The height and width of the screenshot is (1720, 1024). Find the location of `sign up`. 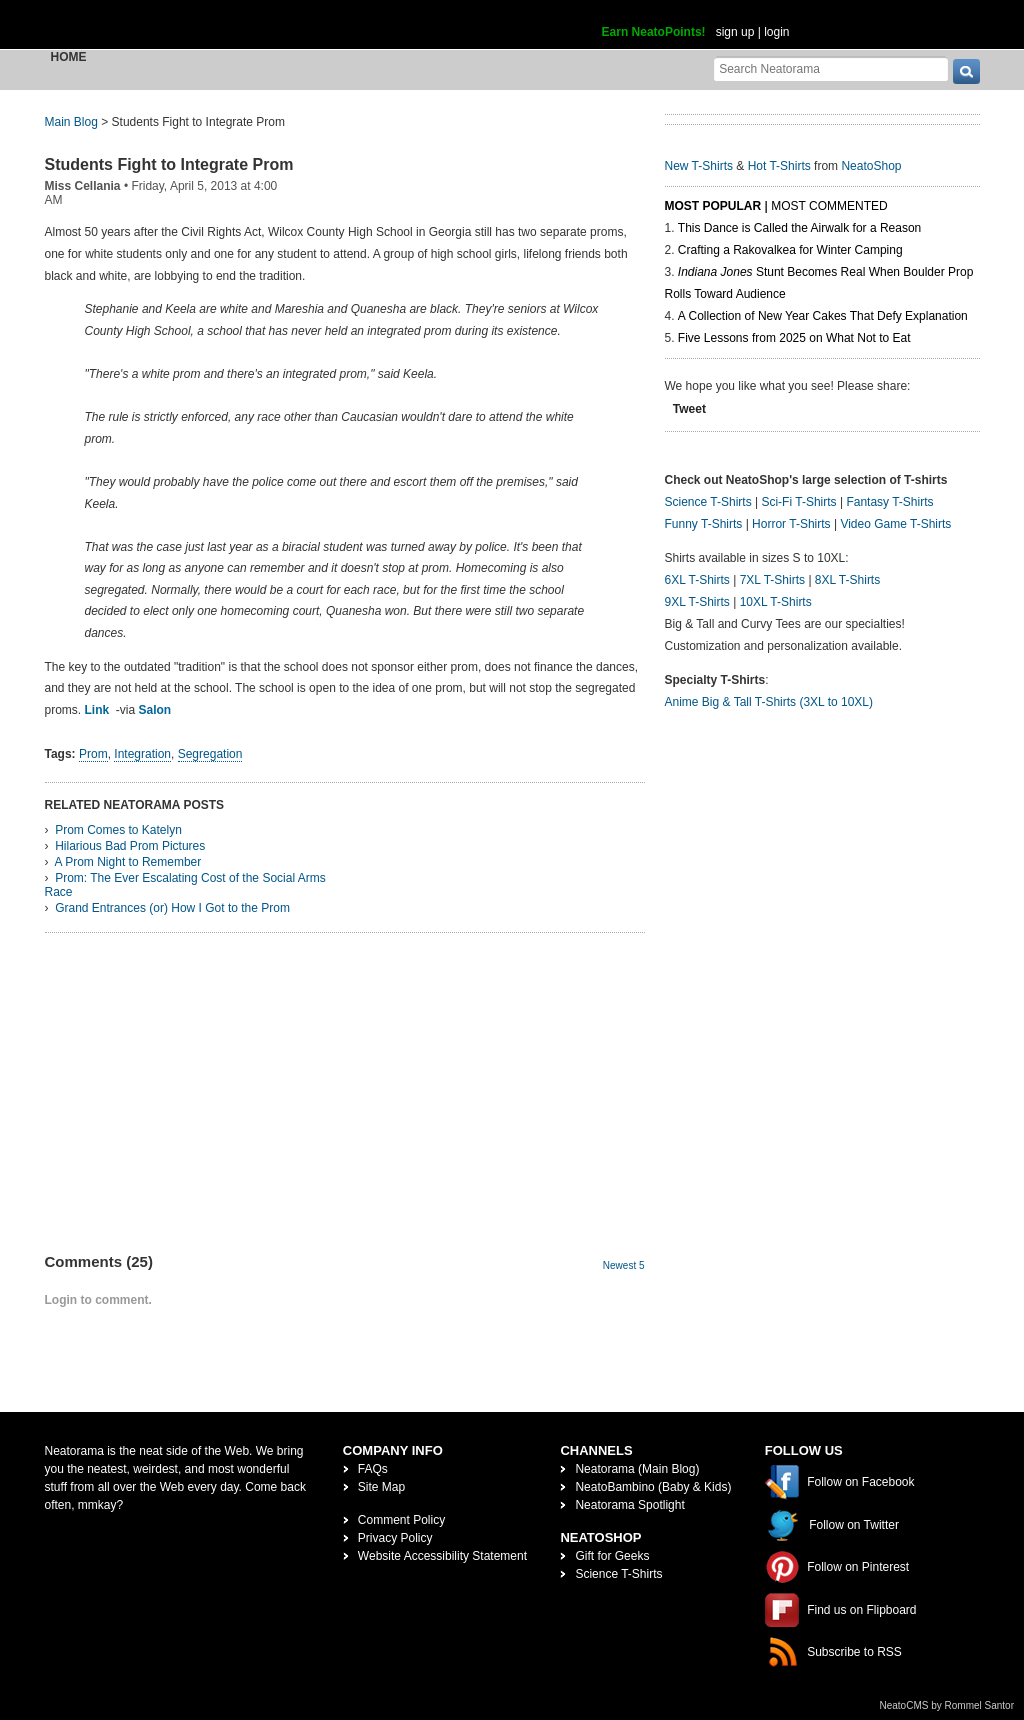

sign up is located at coordinates (735, 32).